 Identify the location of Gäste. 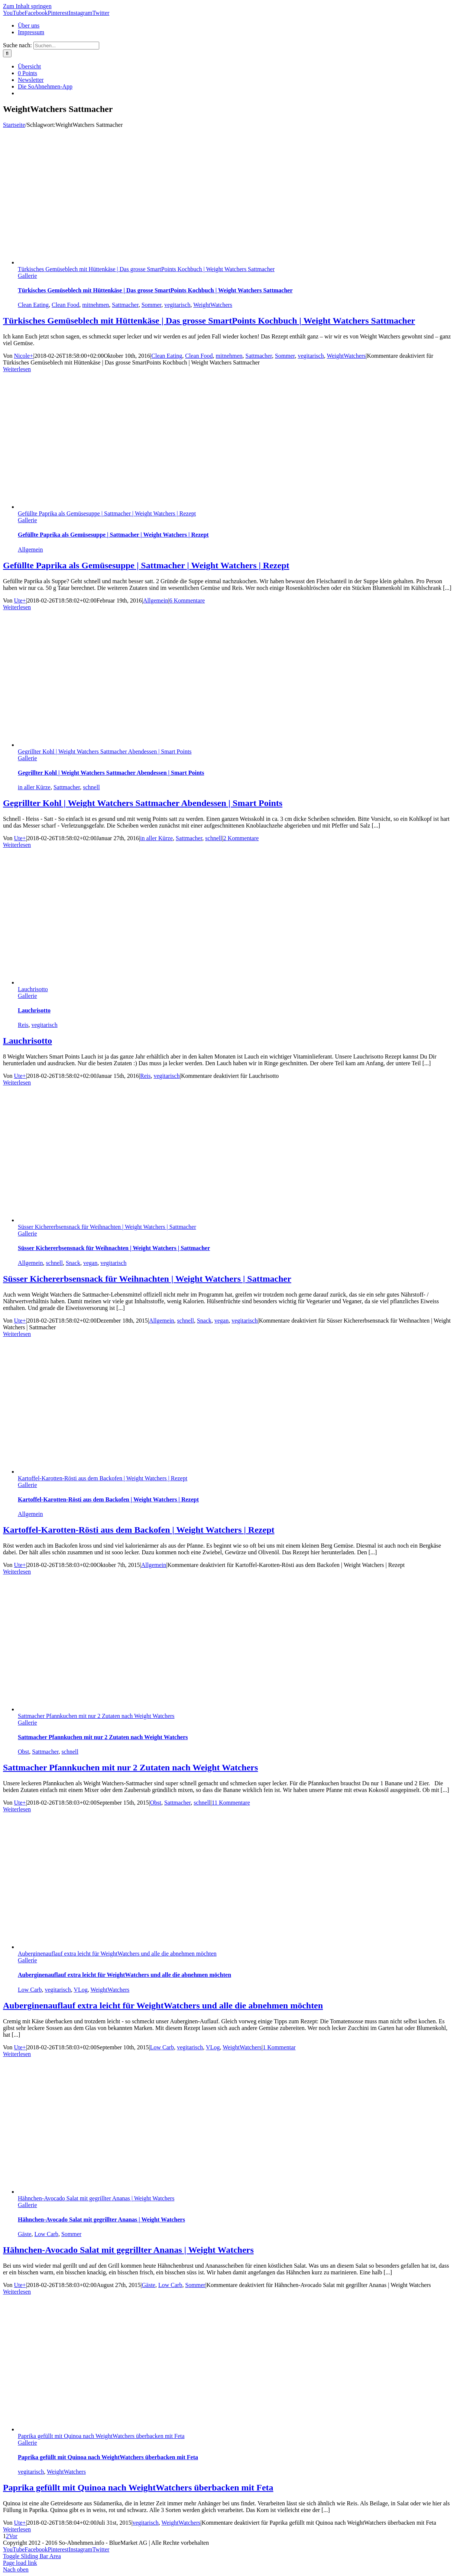
(24, 2234).